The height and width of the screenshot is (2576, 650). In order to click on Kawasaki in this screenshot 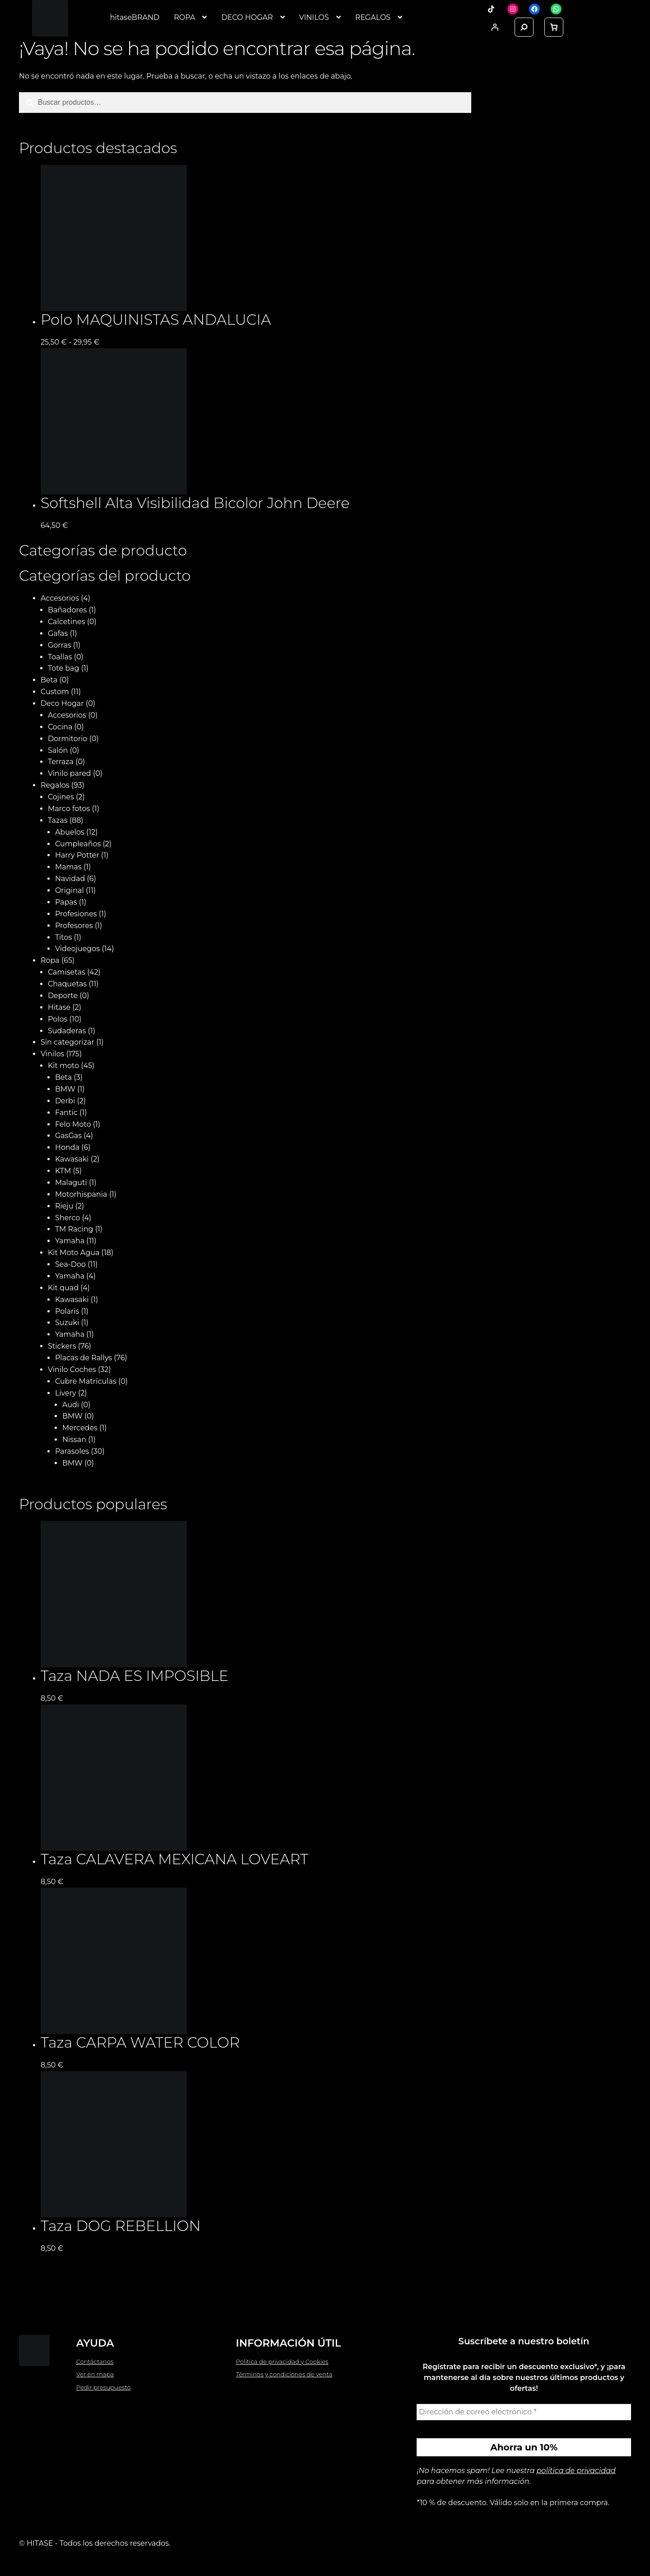, I will do `click(72, 1159)`.